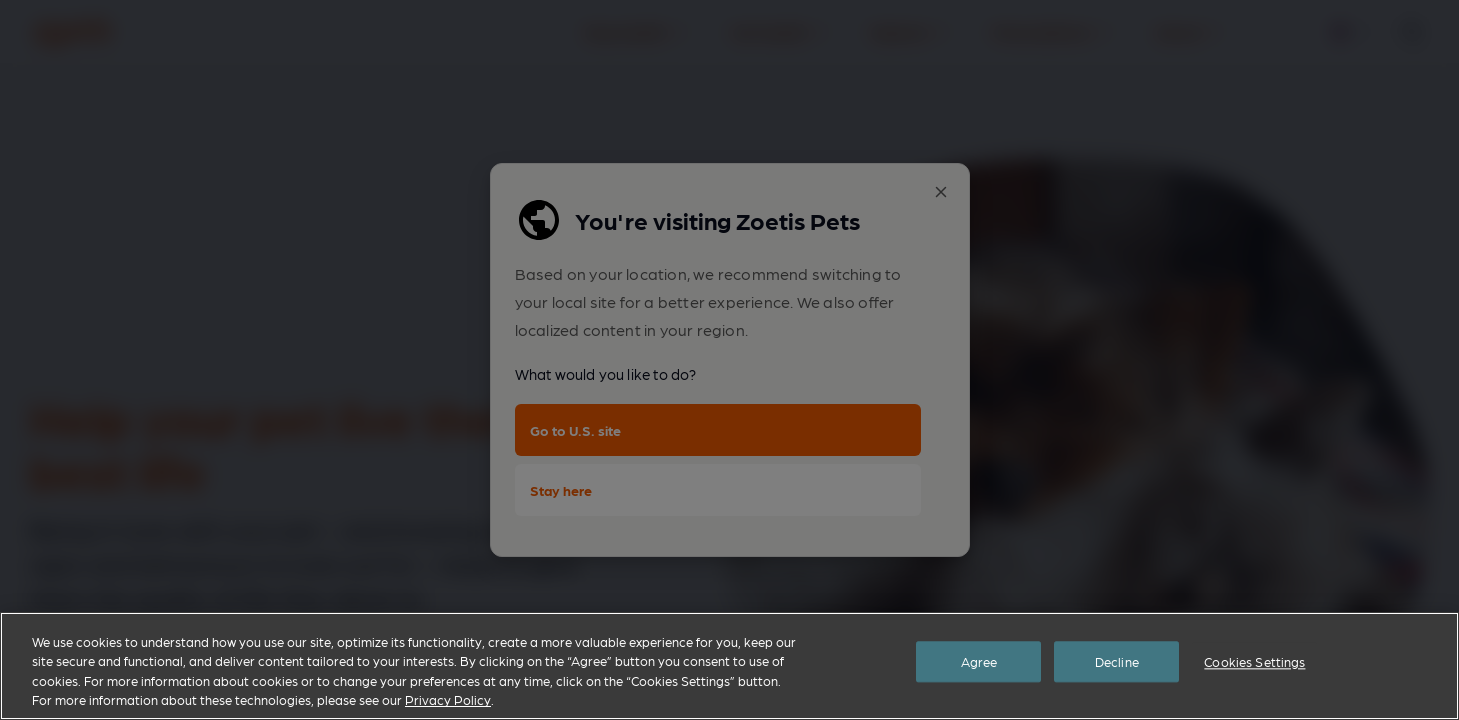 This screenshot has width=1459, height=720. What do you see at coordinates (448, 699) in the screenshot?
I see `Privacy Policy` at bounding box center [448, 699].